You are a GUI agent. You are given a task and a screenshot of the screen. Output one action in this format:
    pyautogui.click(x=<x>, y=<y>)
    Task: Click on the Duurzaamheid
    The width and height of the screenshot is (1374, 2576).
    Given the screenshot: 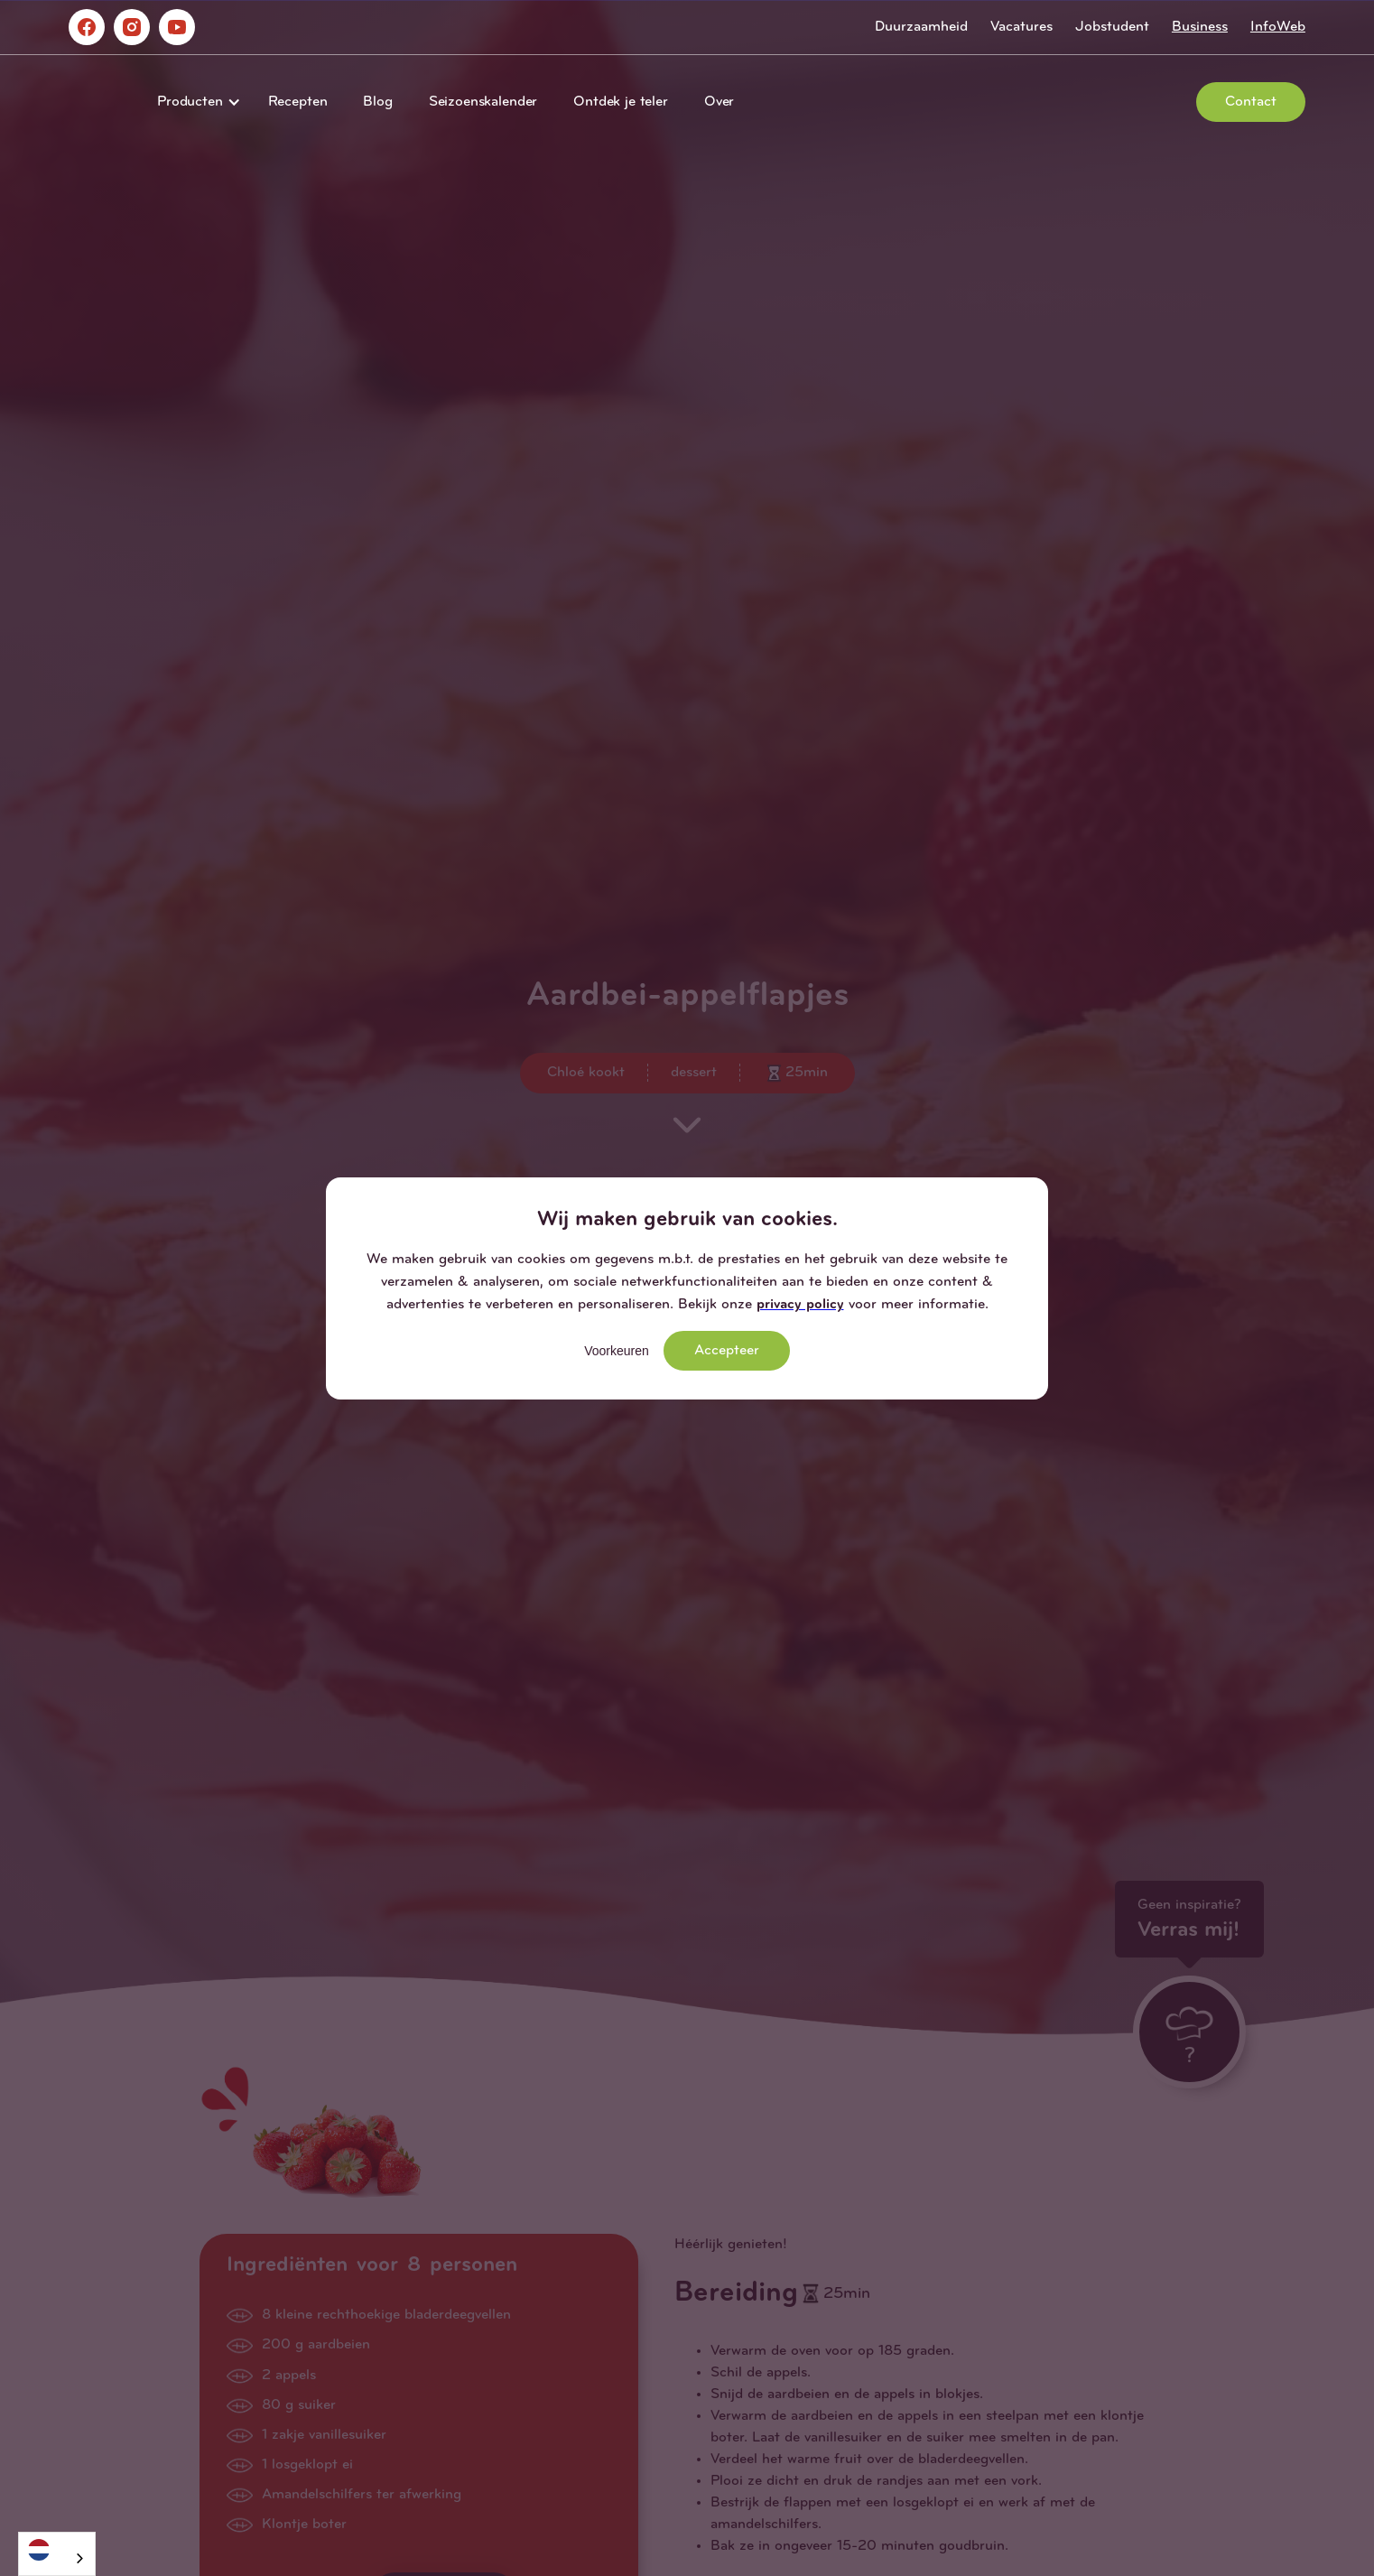 What is the action you would take?
    pyautogui.click(x=921, y=27)
    